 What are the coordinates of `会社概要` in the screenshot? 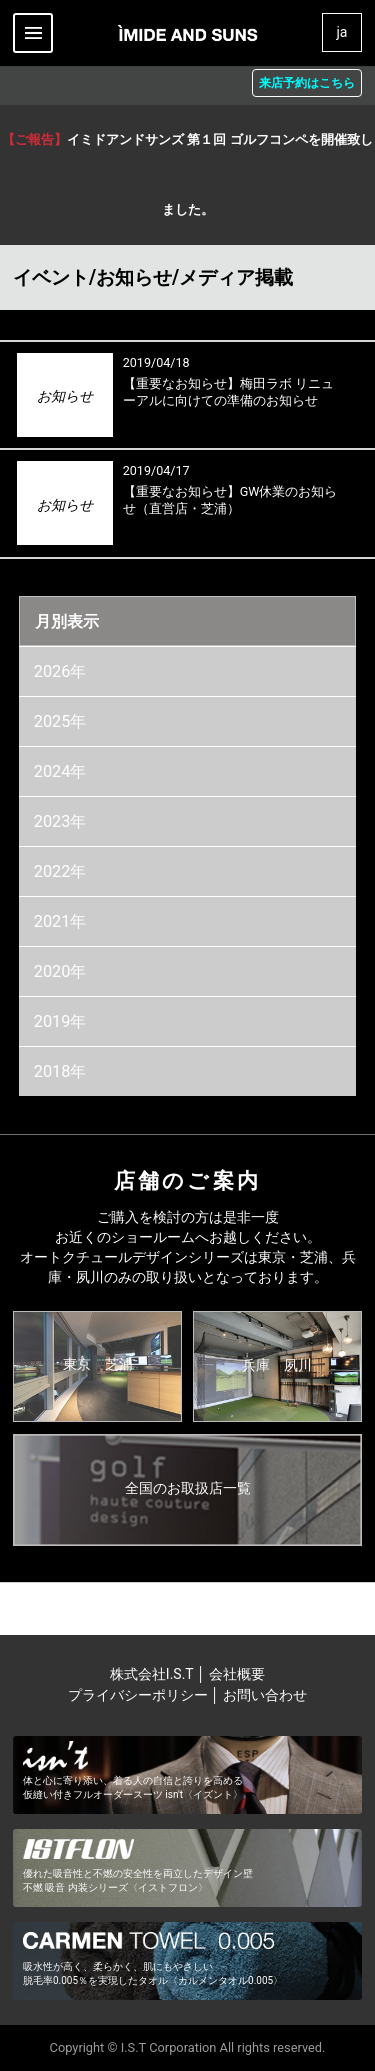 It's located at (237, 1674).